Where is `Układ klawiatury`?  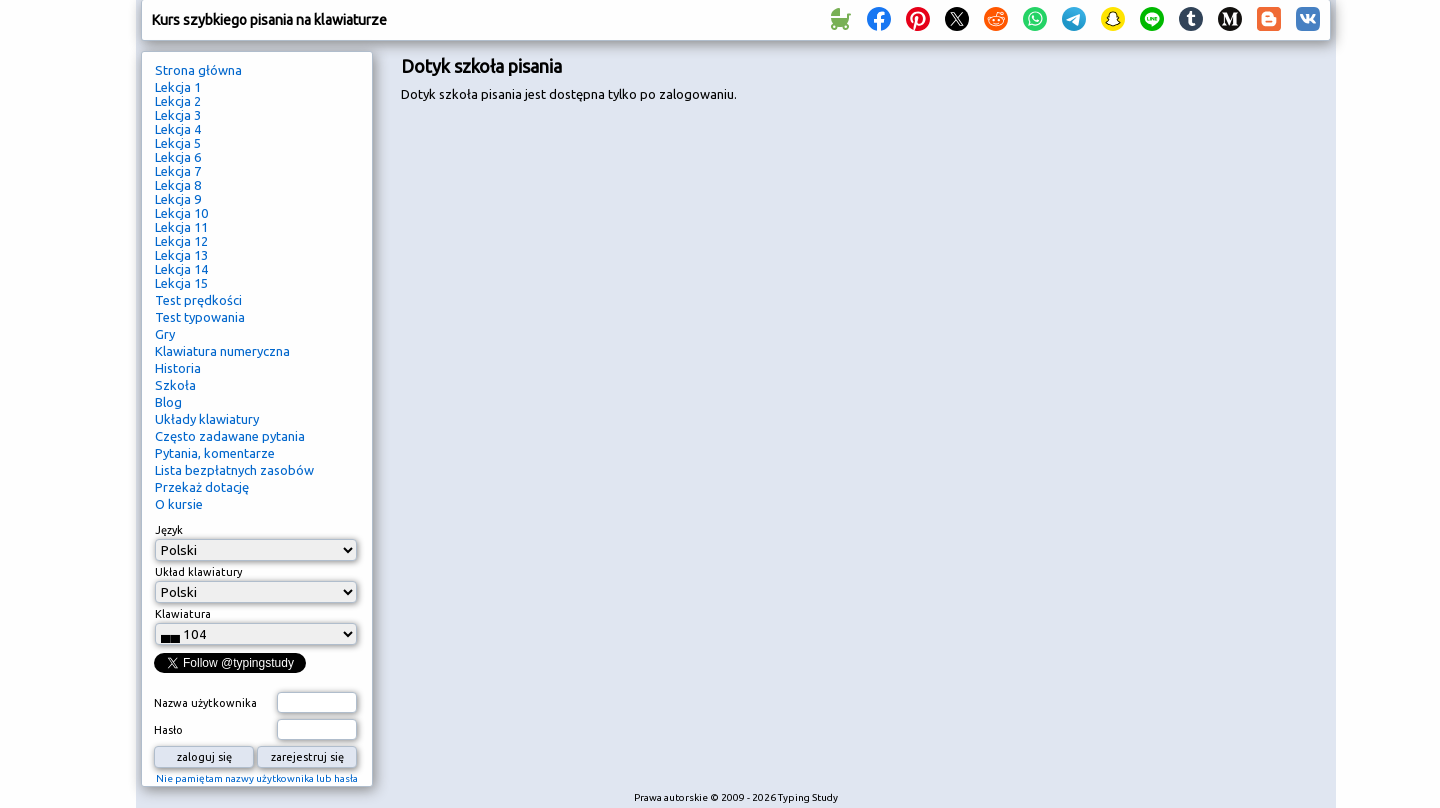 Układ klawiatury is located at coordinates (198, 572).